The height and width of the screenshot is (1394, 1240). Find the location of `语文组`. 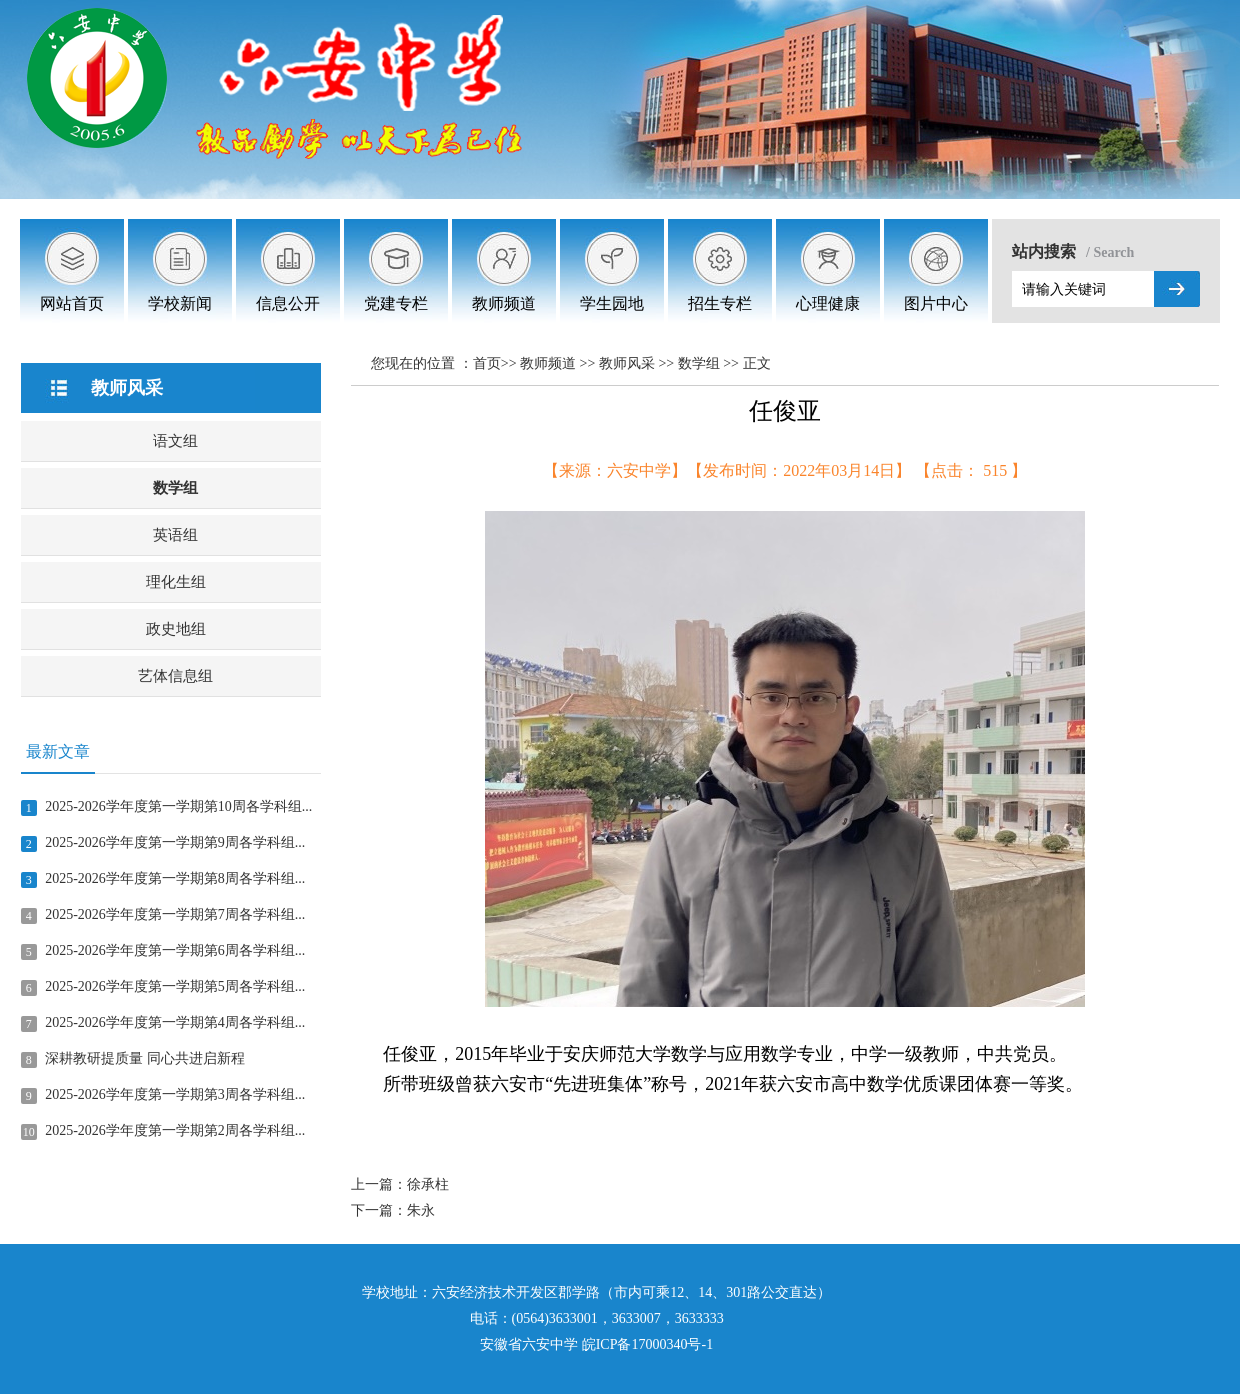

语文组 is located at coordinates (175, 441).